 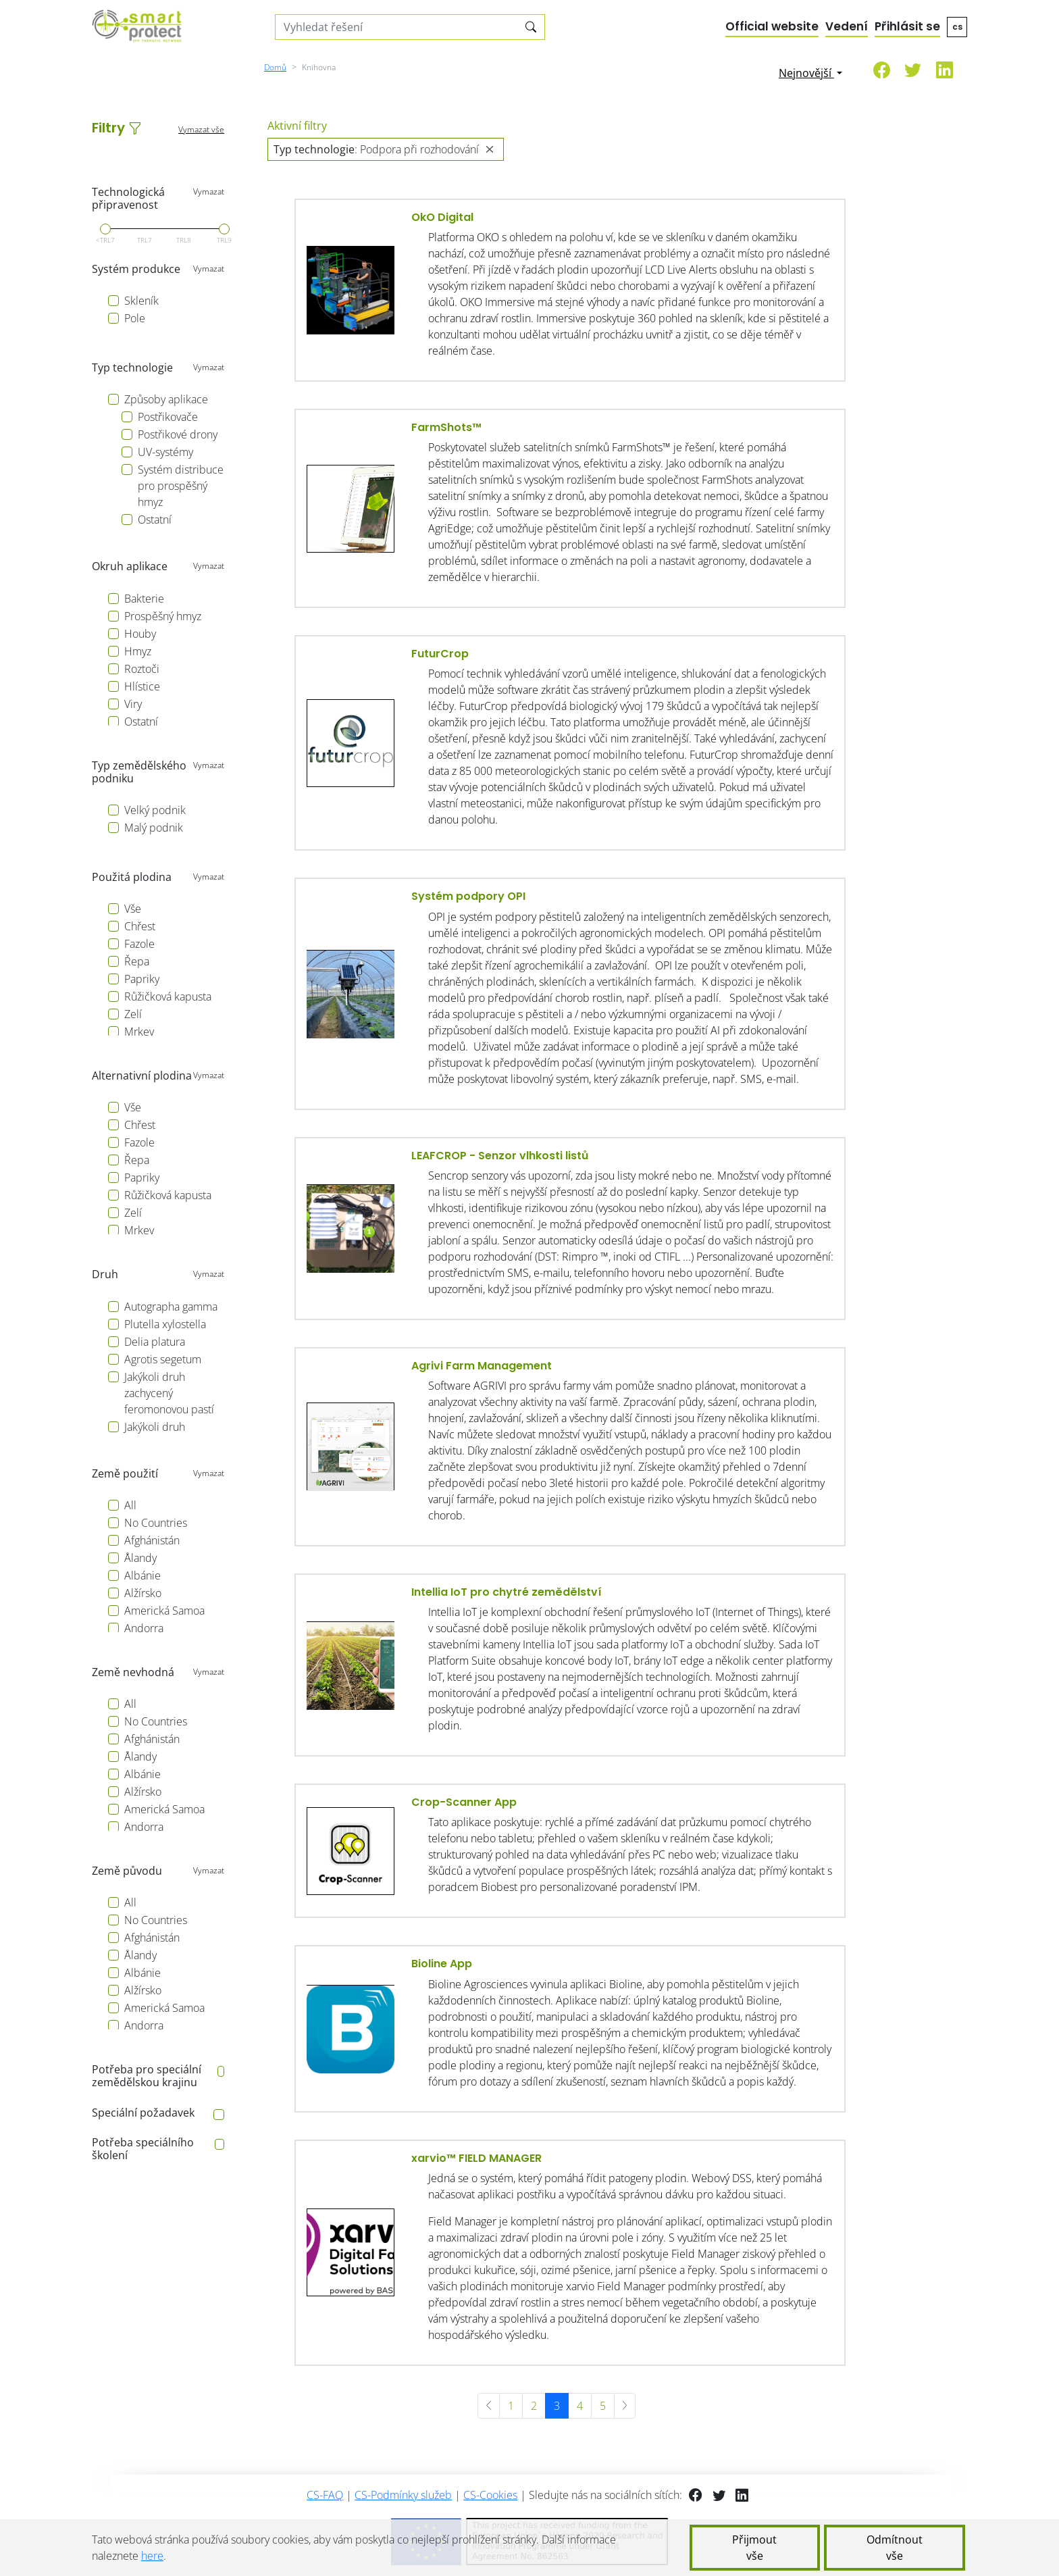 I want to click on Autographa gamma, so click(x=170, y=1306).